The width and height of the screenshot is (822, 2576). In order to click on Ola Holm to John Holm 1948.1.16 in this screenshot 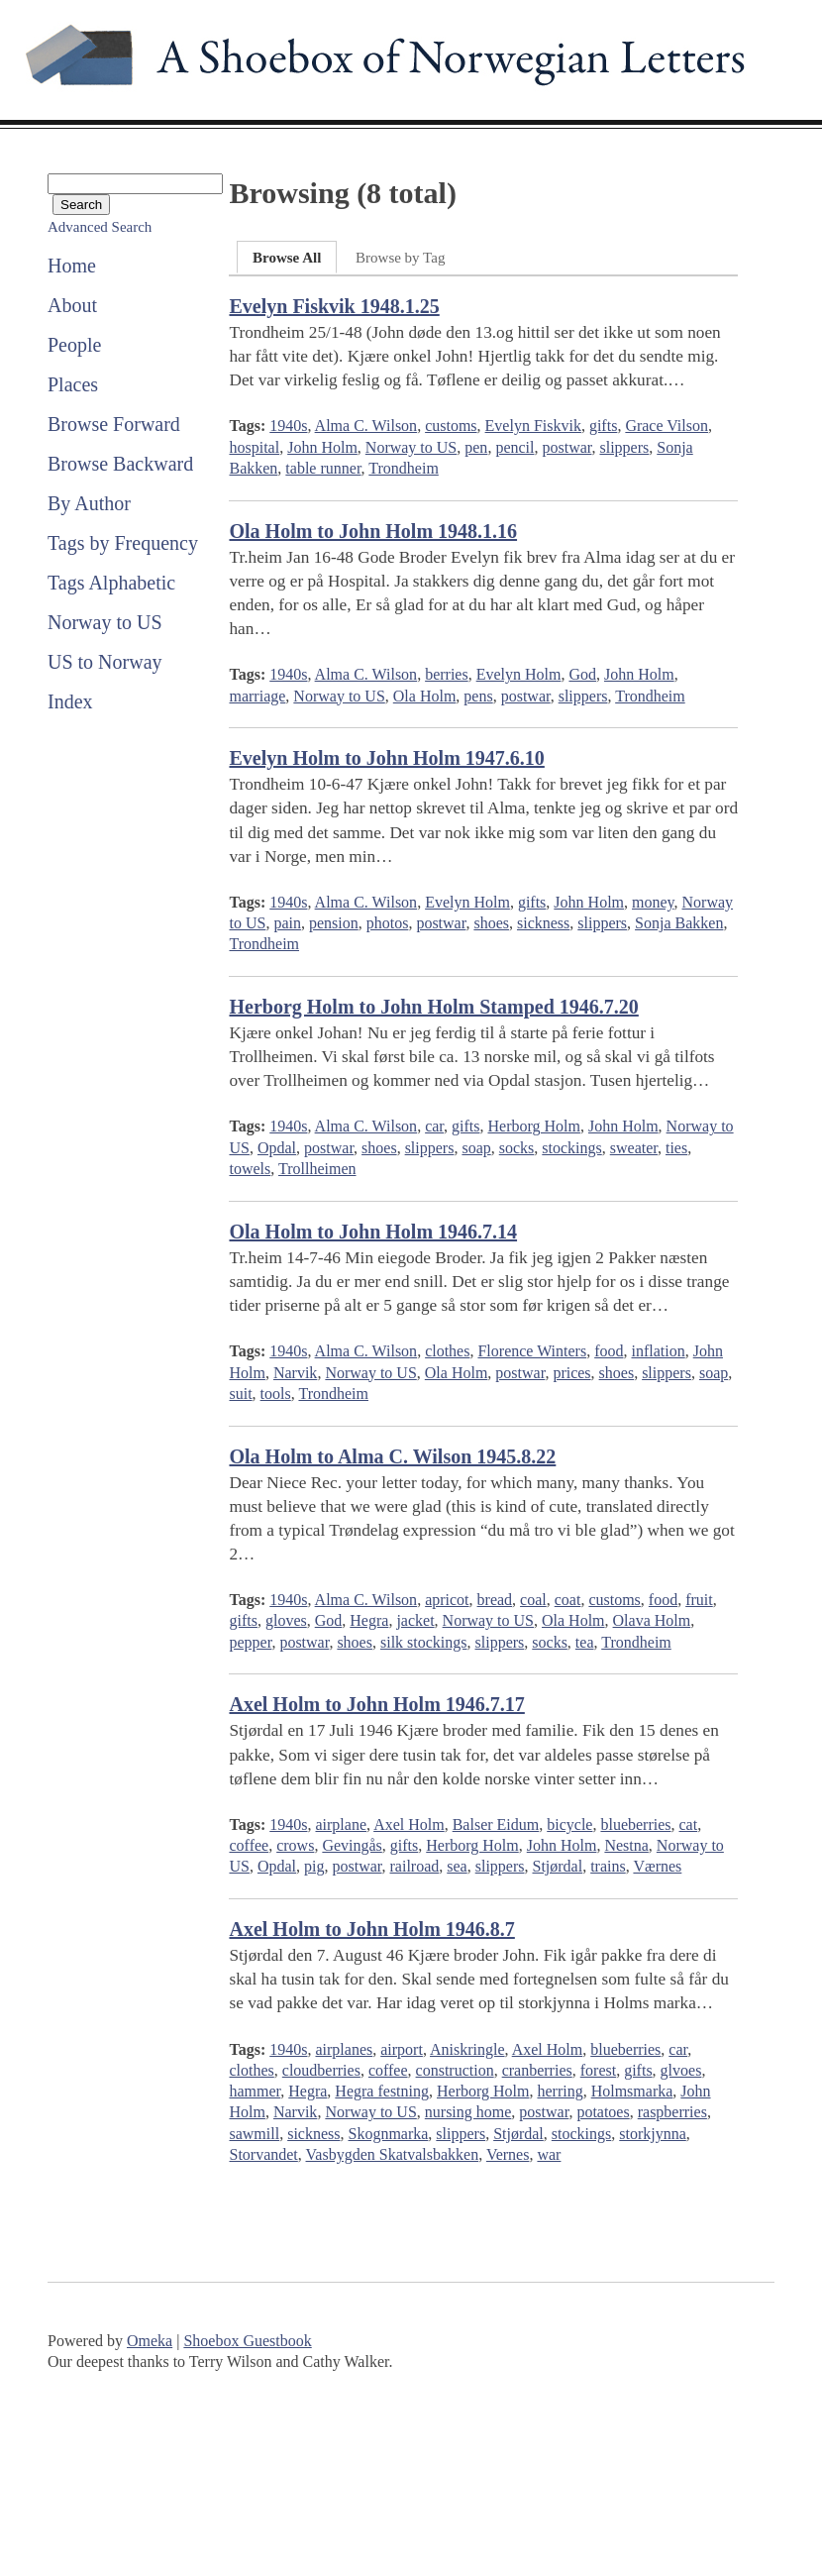, I will do `click(373, 531)`.